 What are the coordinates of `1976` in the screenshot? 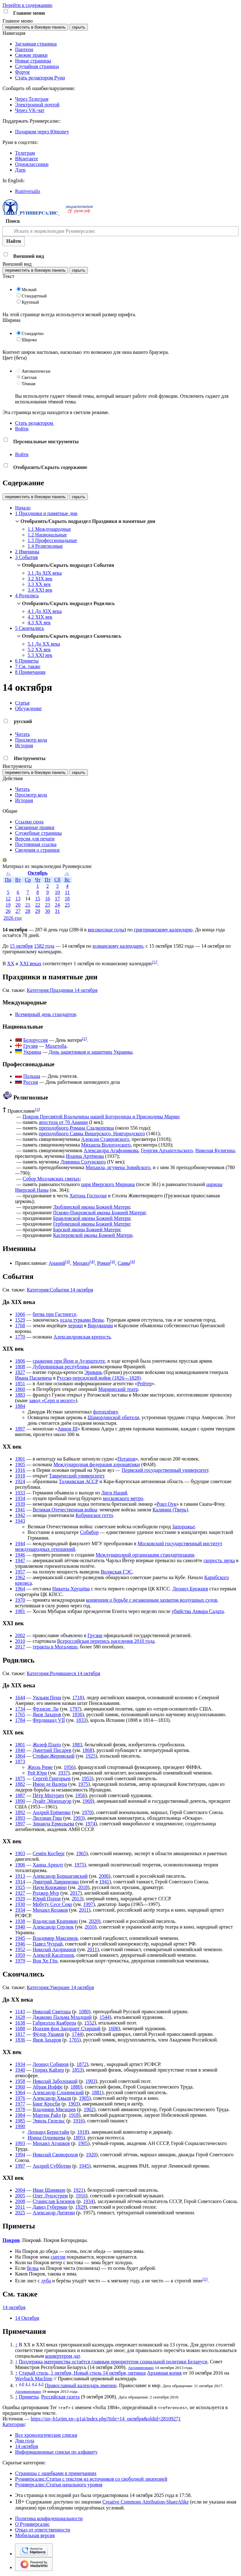 It's located at (20, 2098).